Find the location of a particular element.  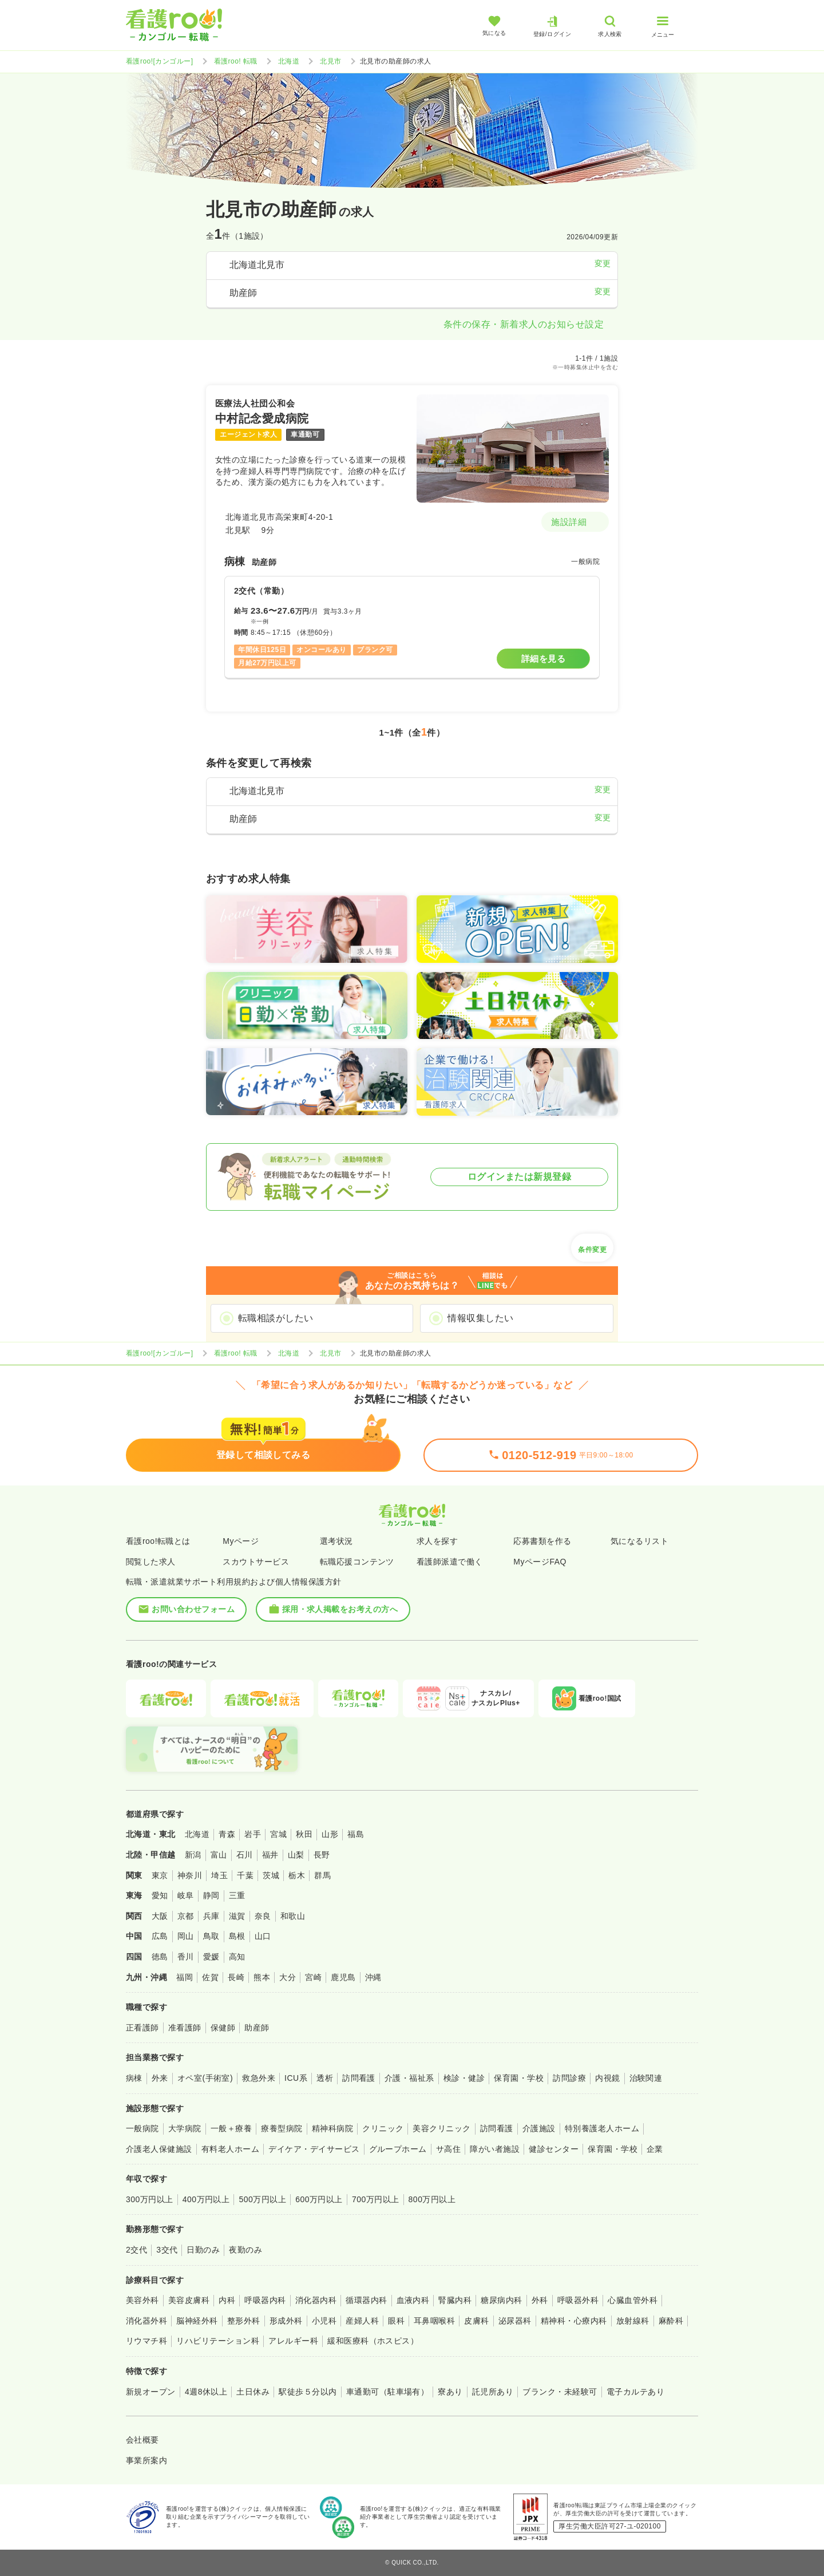

脳神経外科 is located at coordinates (196, 2320).